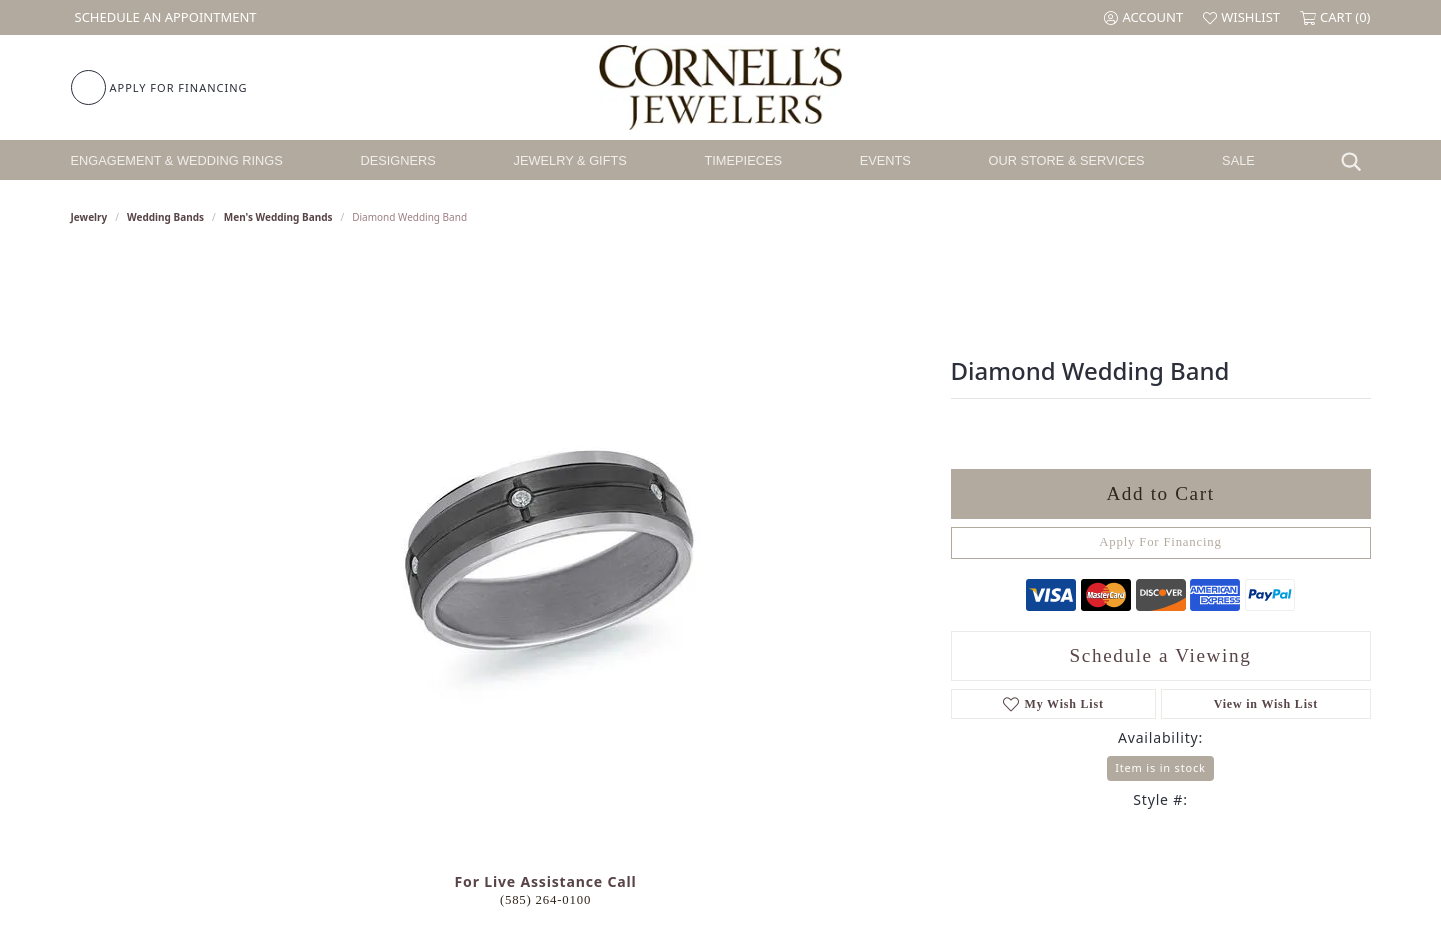 The width and height of the screenshot is (1441, 944). I want to click on Engagement & Wedding Rings [button], so click(177, 160).